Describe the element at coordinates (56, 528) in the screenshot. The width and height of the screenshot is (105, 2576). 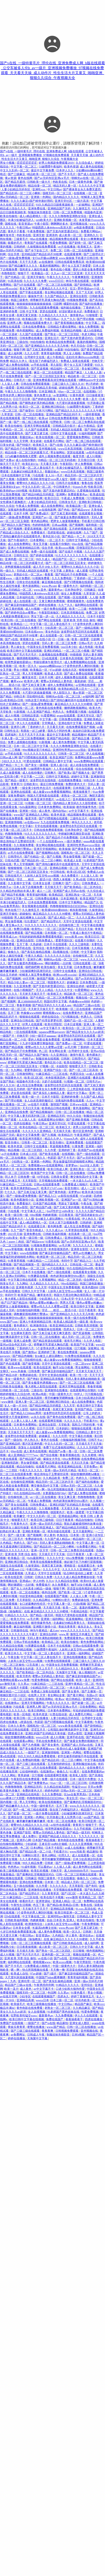
I see `国产高潮在线观看` at that location.